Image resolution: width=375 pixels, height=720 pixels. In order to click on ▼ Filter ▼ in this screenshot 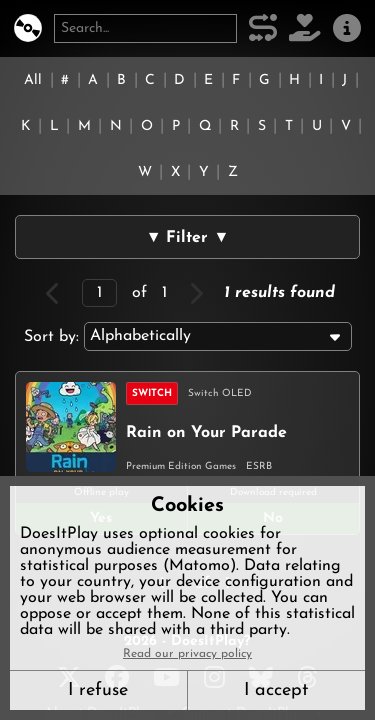, I will do `click(188, 238)`.